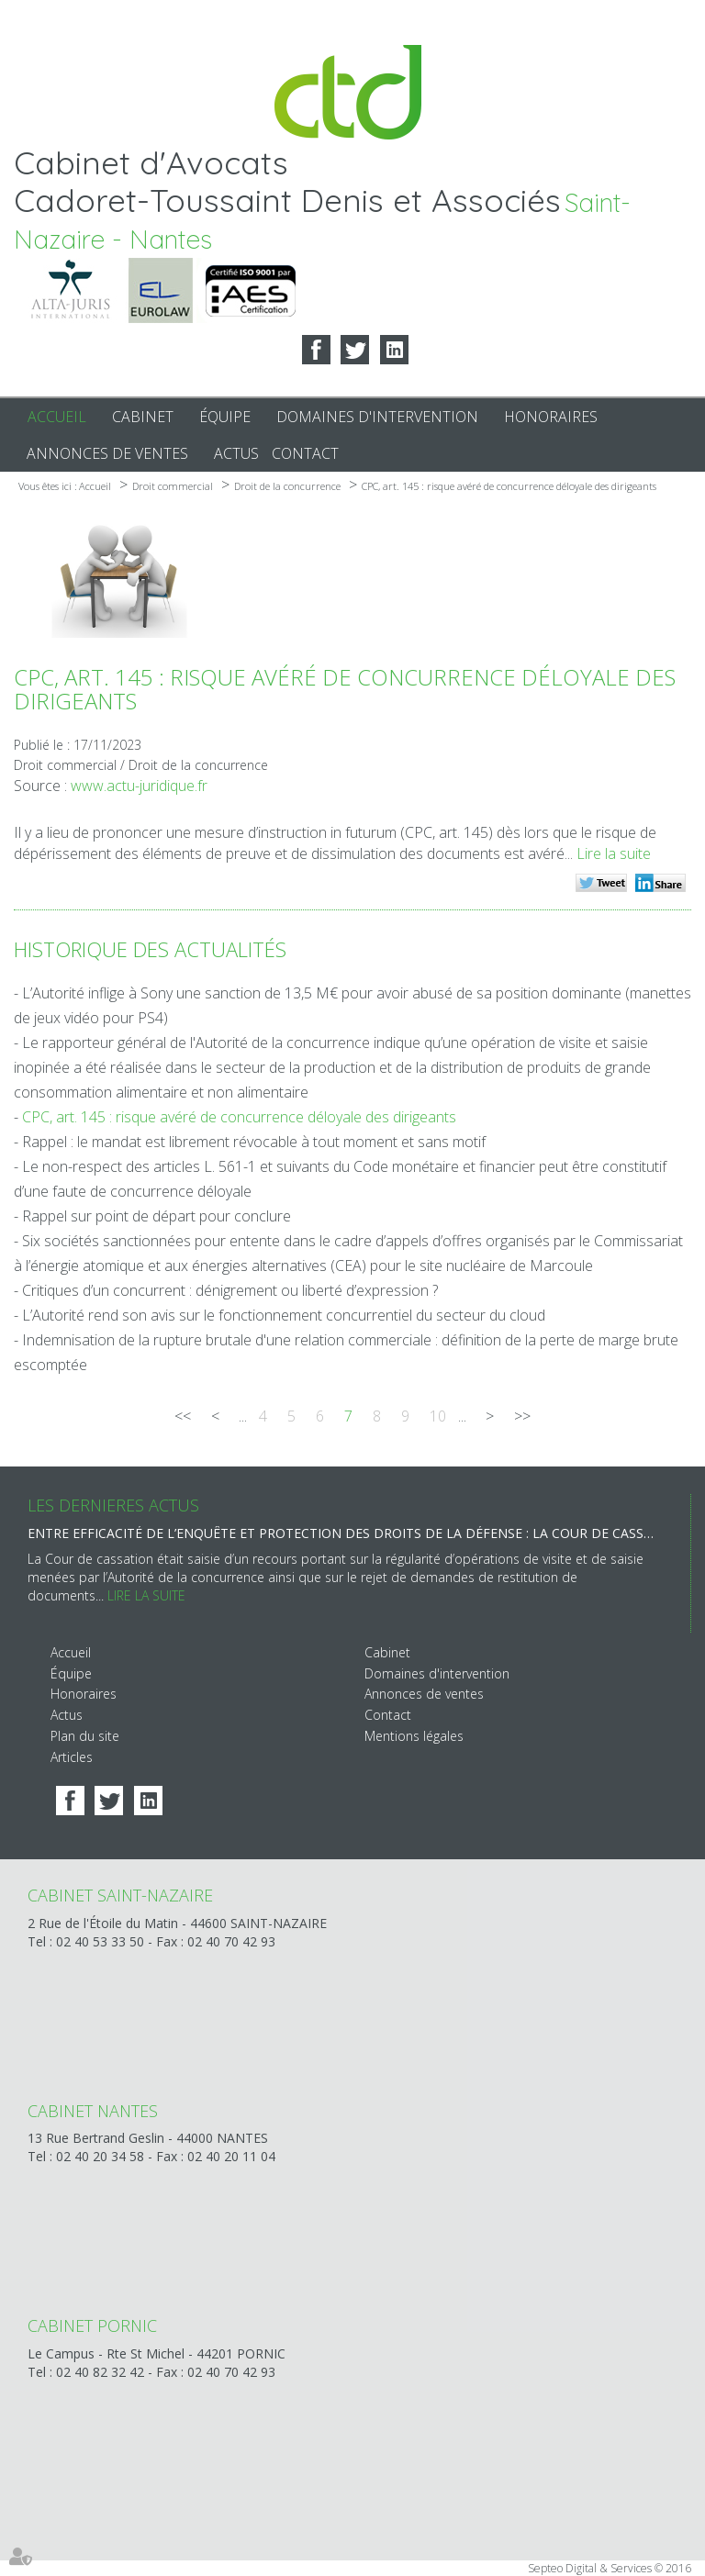 Image resolution: width=705 pixels, height=2576 pixels. I want to click on Annonces de ventes, so click(107, 453).